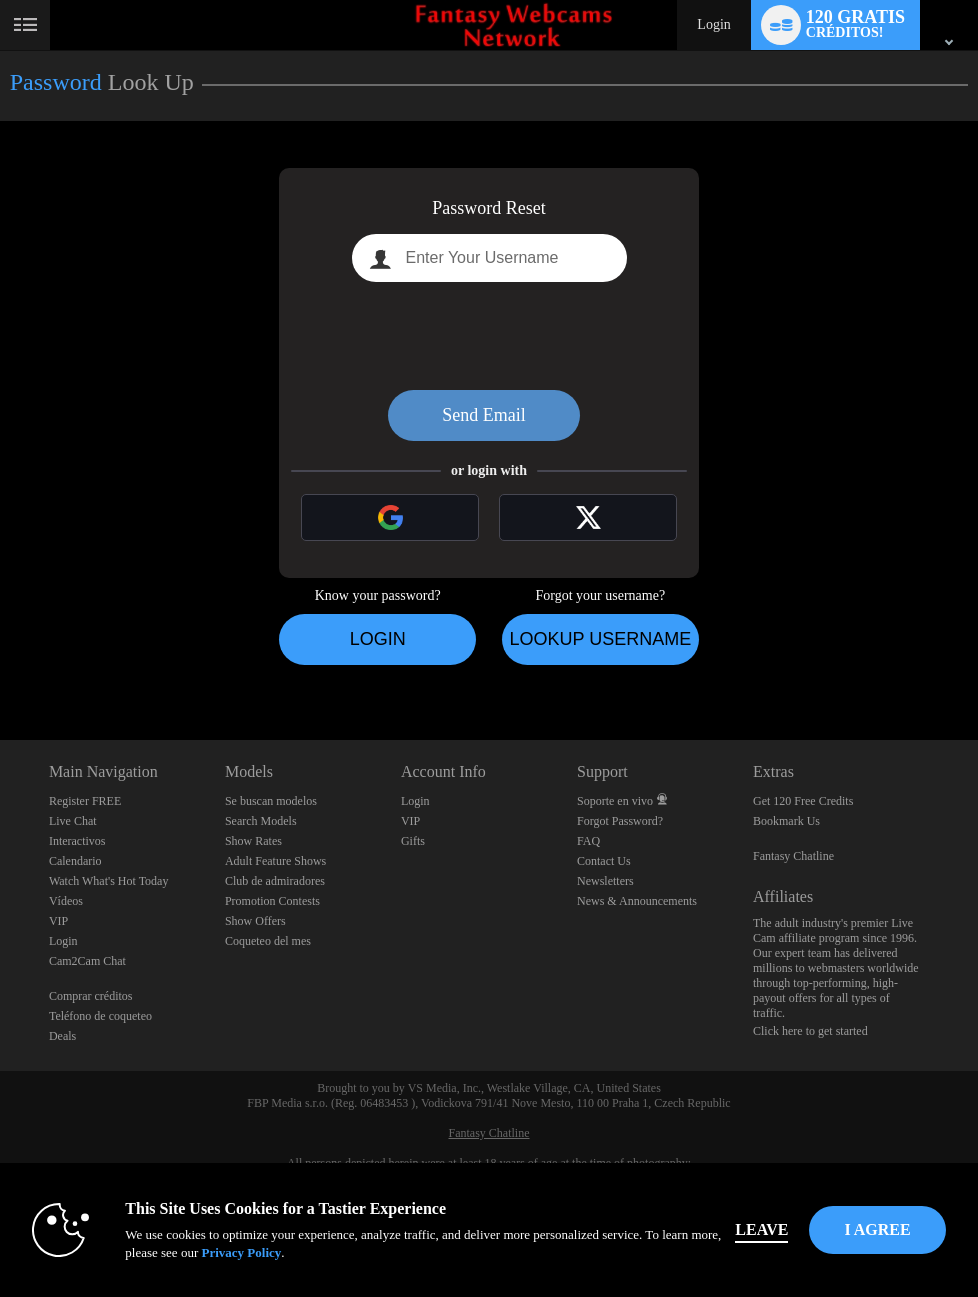 Image resolution: width=978 pixels, height=1297 pixels. What do you see at coordinates (275, 881) in the screenshot?
I see `Club de admiradores` at bounding box center [275, 881].